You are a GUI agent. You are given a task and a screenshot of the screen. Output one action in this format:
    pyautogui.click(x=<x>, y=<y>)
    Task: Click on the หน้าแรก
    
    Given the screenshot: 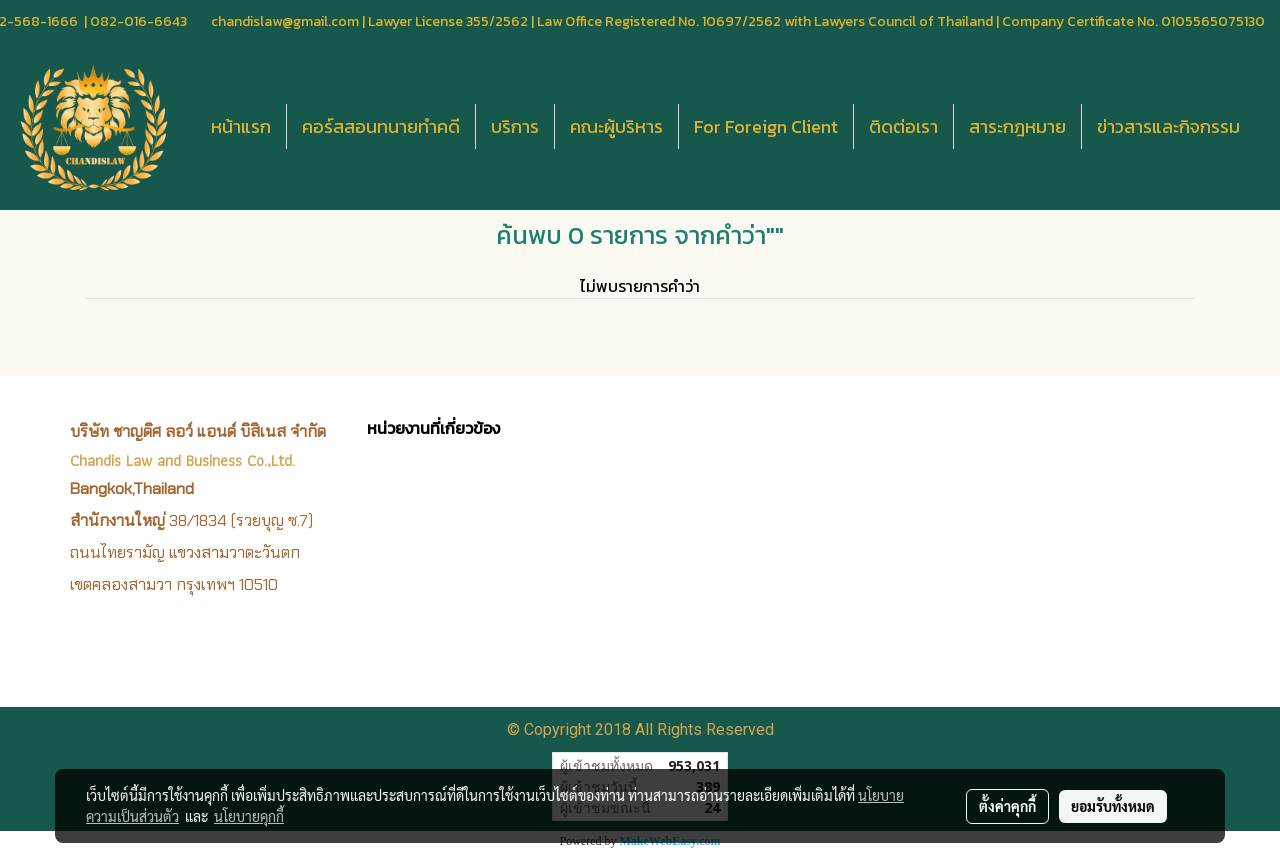 What is the action you would take?
    pyautogui.click(x=241, y=126)
    